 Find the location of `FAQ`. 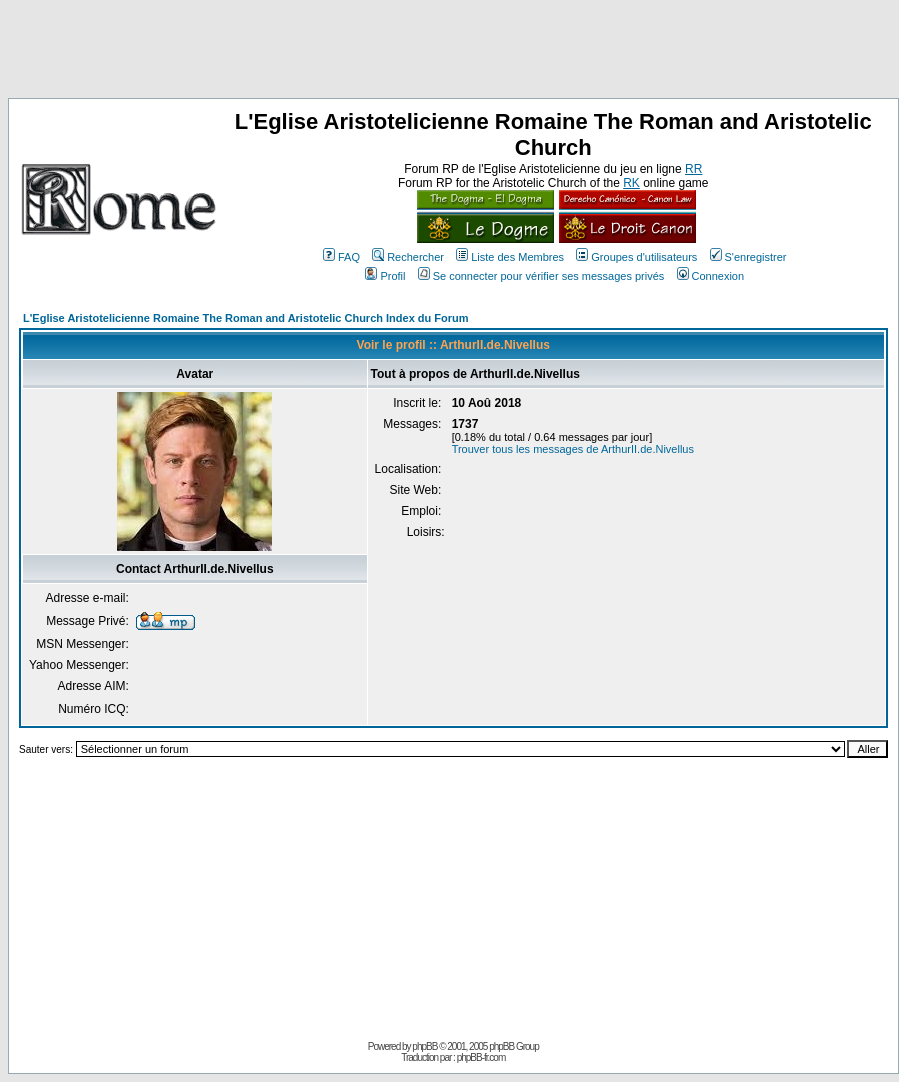

FAQ is located at coordinates (341, 257).